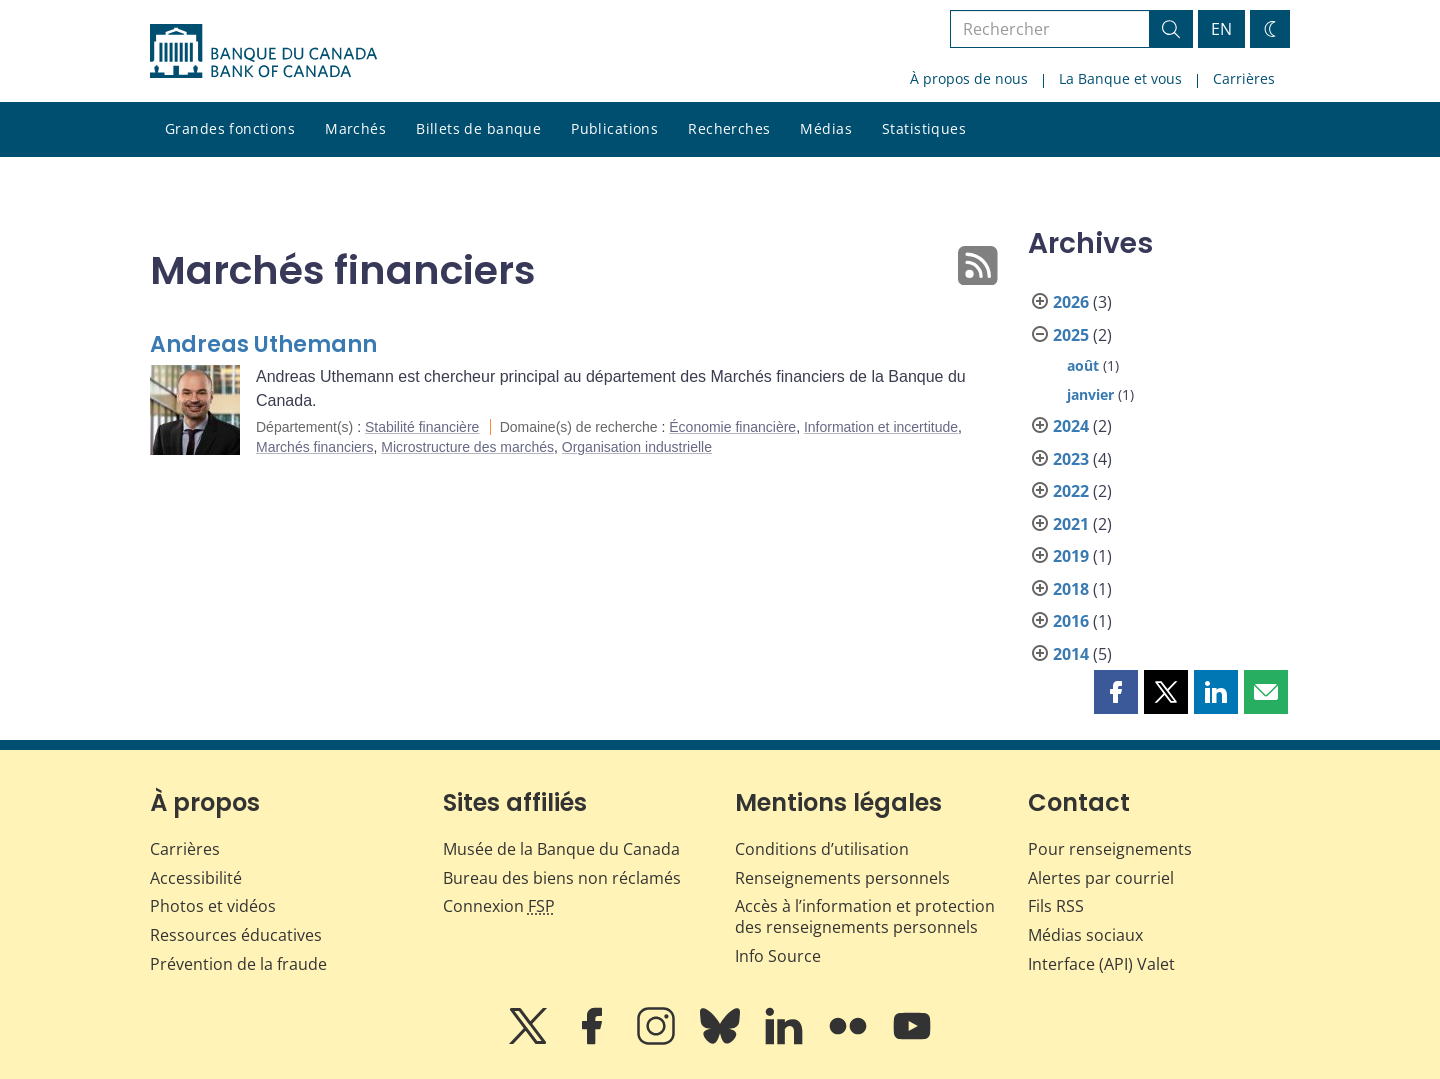 Image resolution: width=1440 pixels, height=1079 pixels. What do you see at coordinates (1071, 524) in the screenshot?
I see `2021` at bounding box center [1071, 524].